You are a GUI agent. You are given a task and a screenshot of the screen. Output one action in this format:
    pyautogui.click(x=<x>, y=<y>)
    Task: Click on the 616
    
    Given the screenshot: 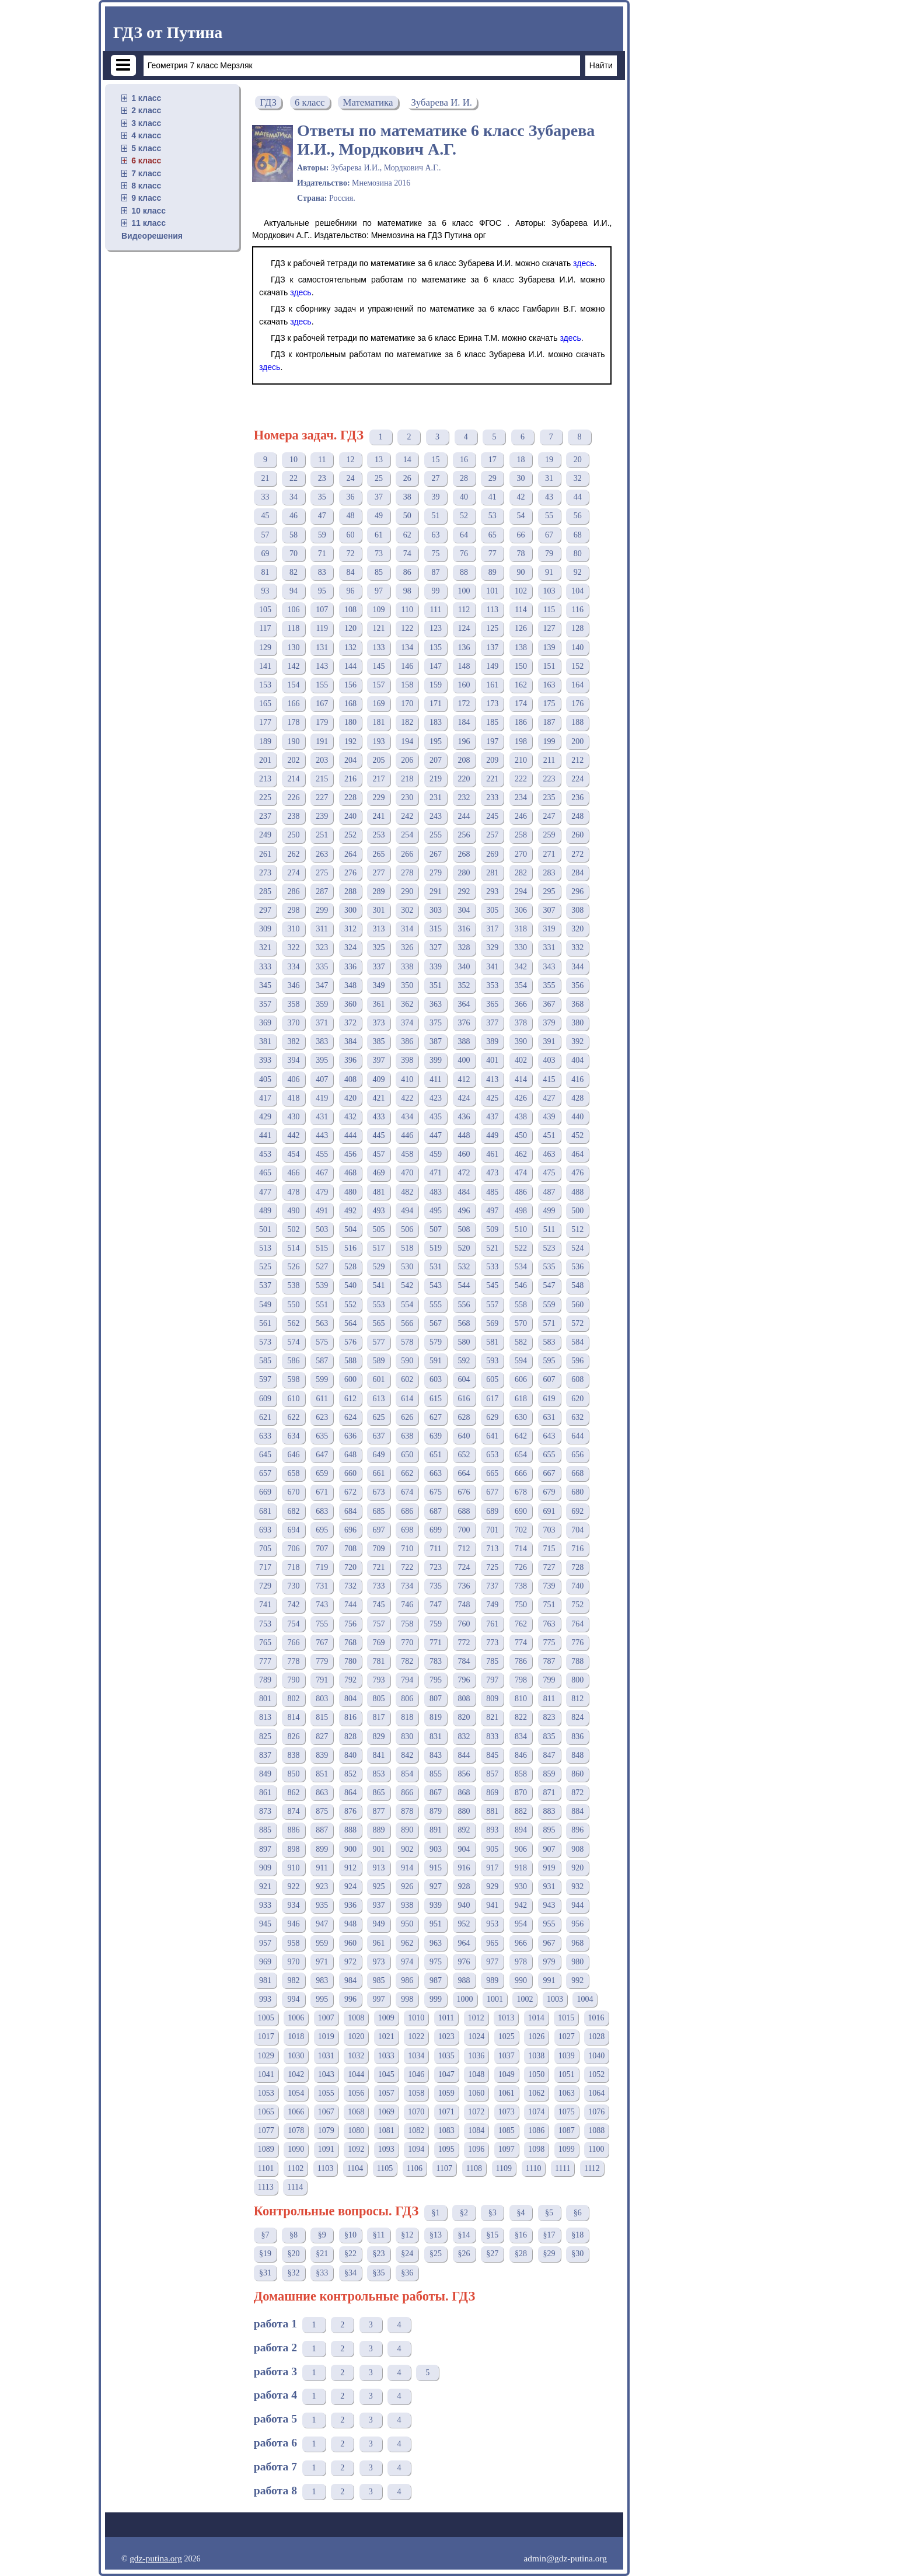 What is the action you would take?
    pyautogui.click(x=464, y=1398)
    